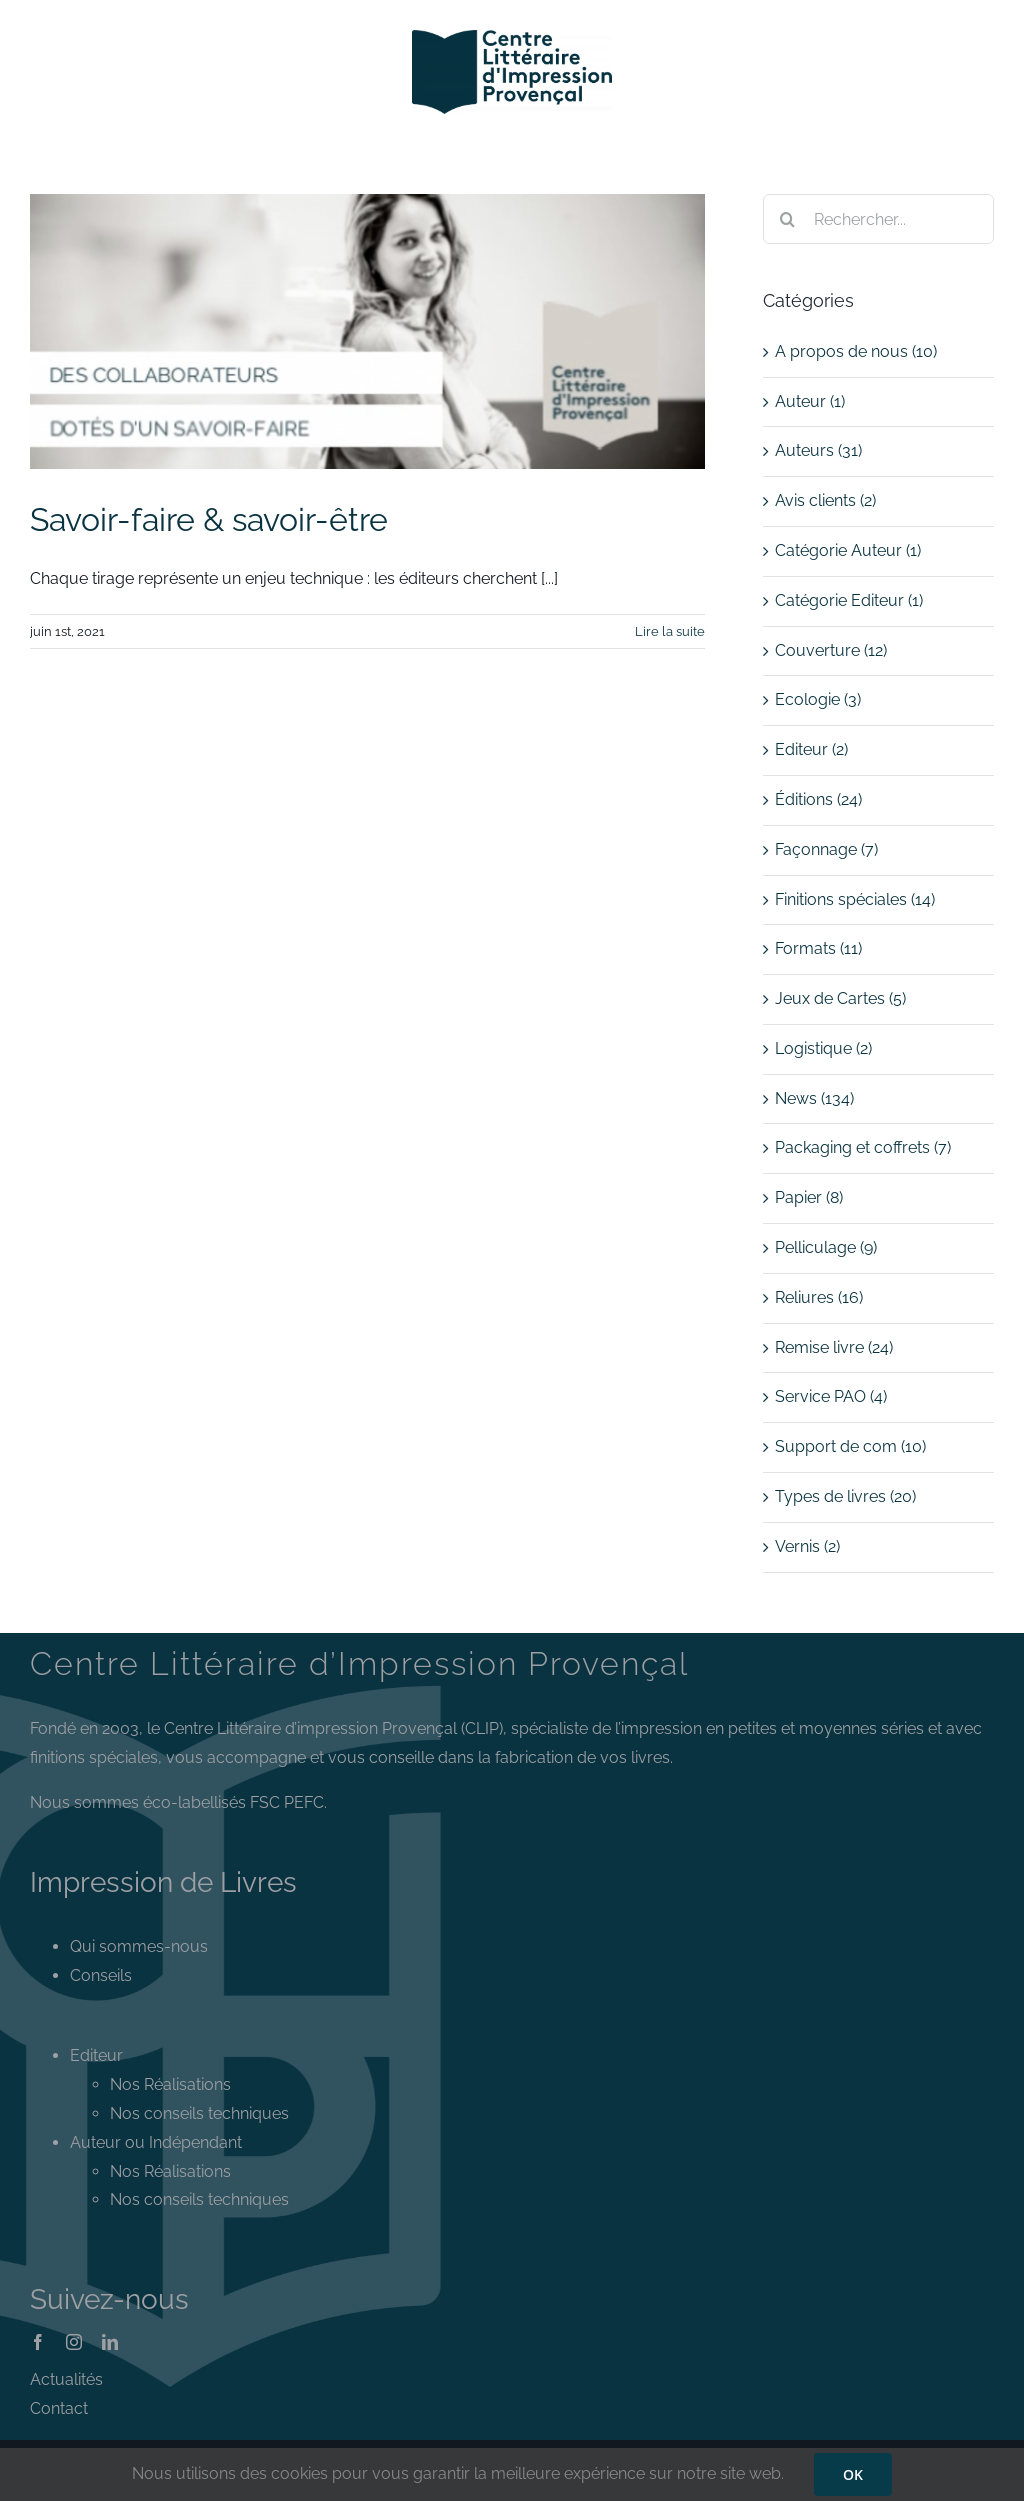 This screenshot has height=2501, width=1024. What do you see at coordinates (856, 351) in the screenshot?
I see `A propos de nous (10)` at bounding box center [856, 351].